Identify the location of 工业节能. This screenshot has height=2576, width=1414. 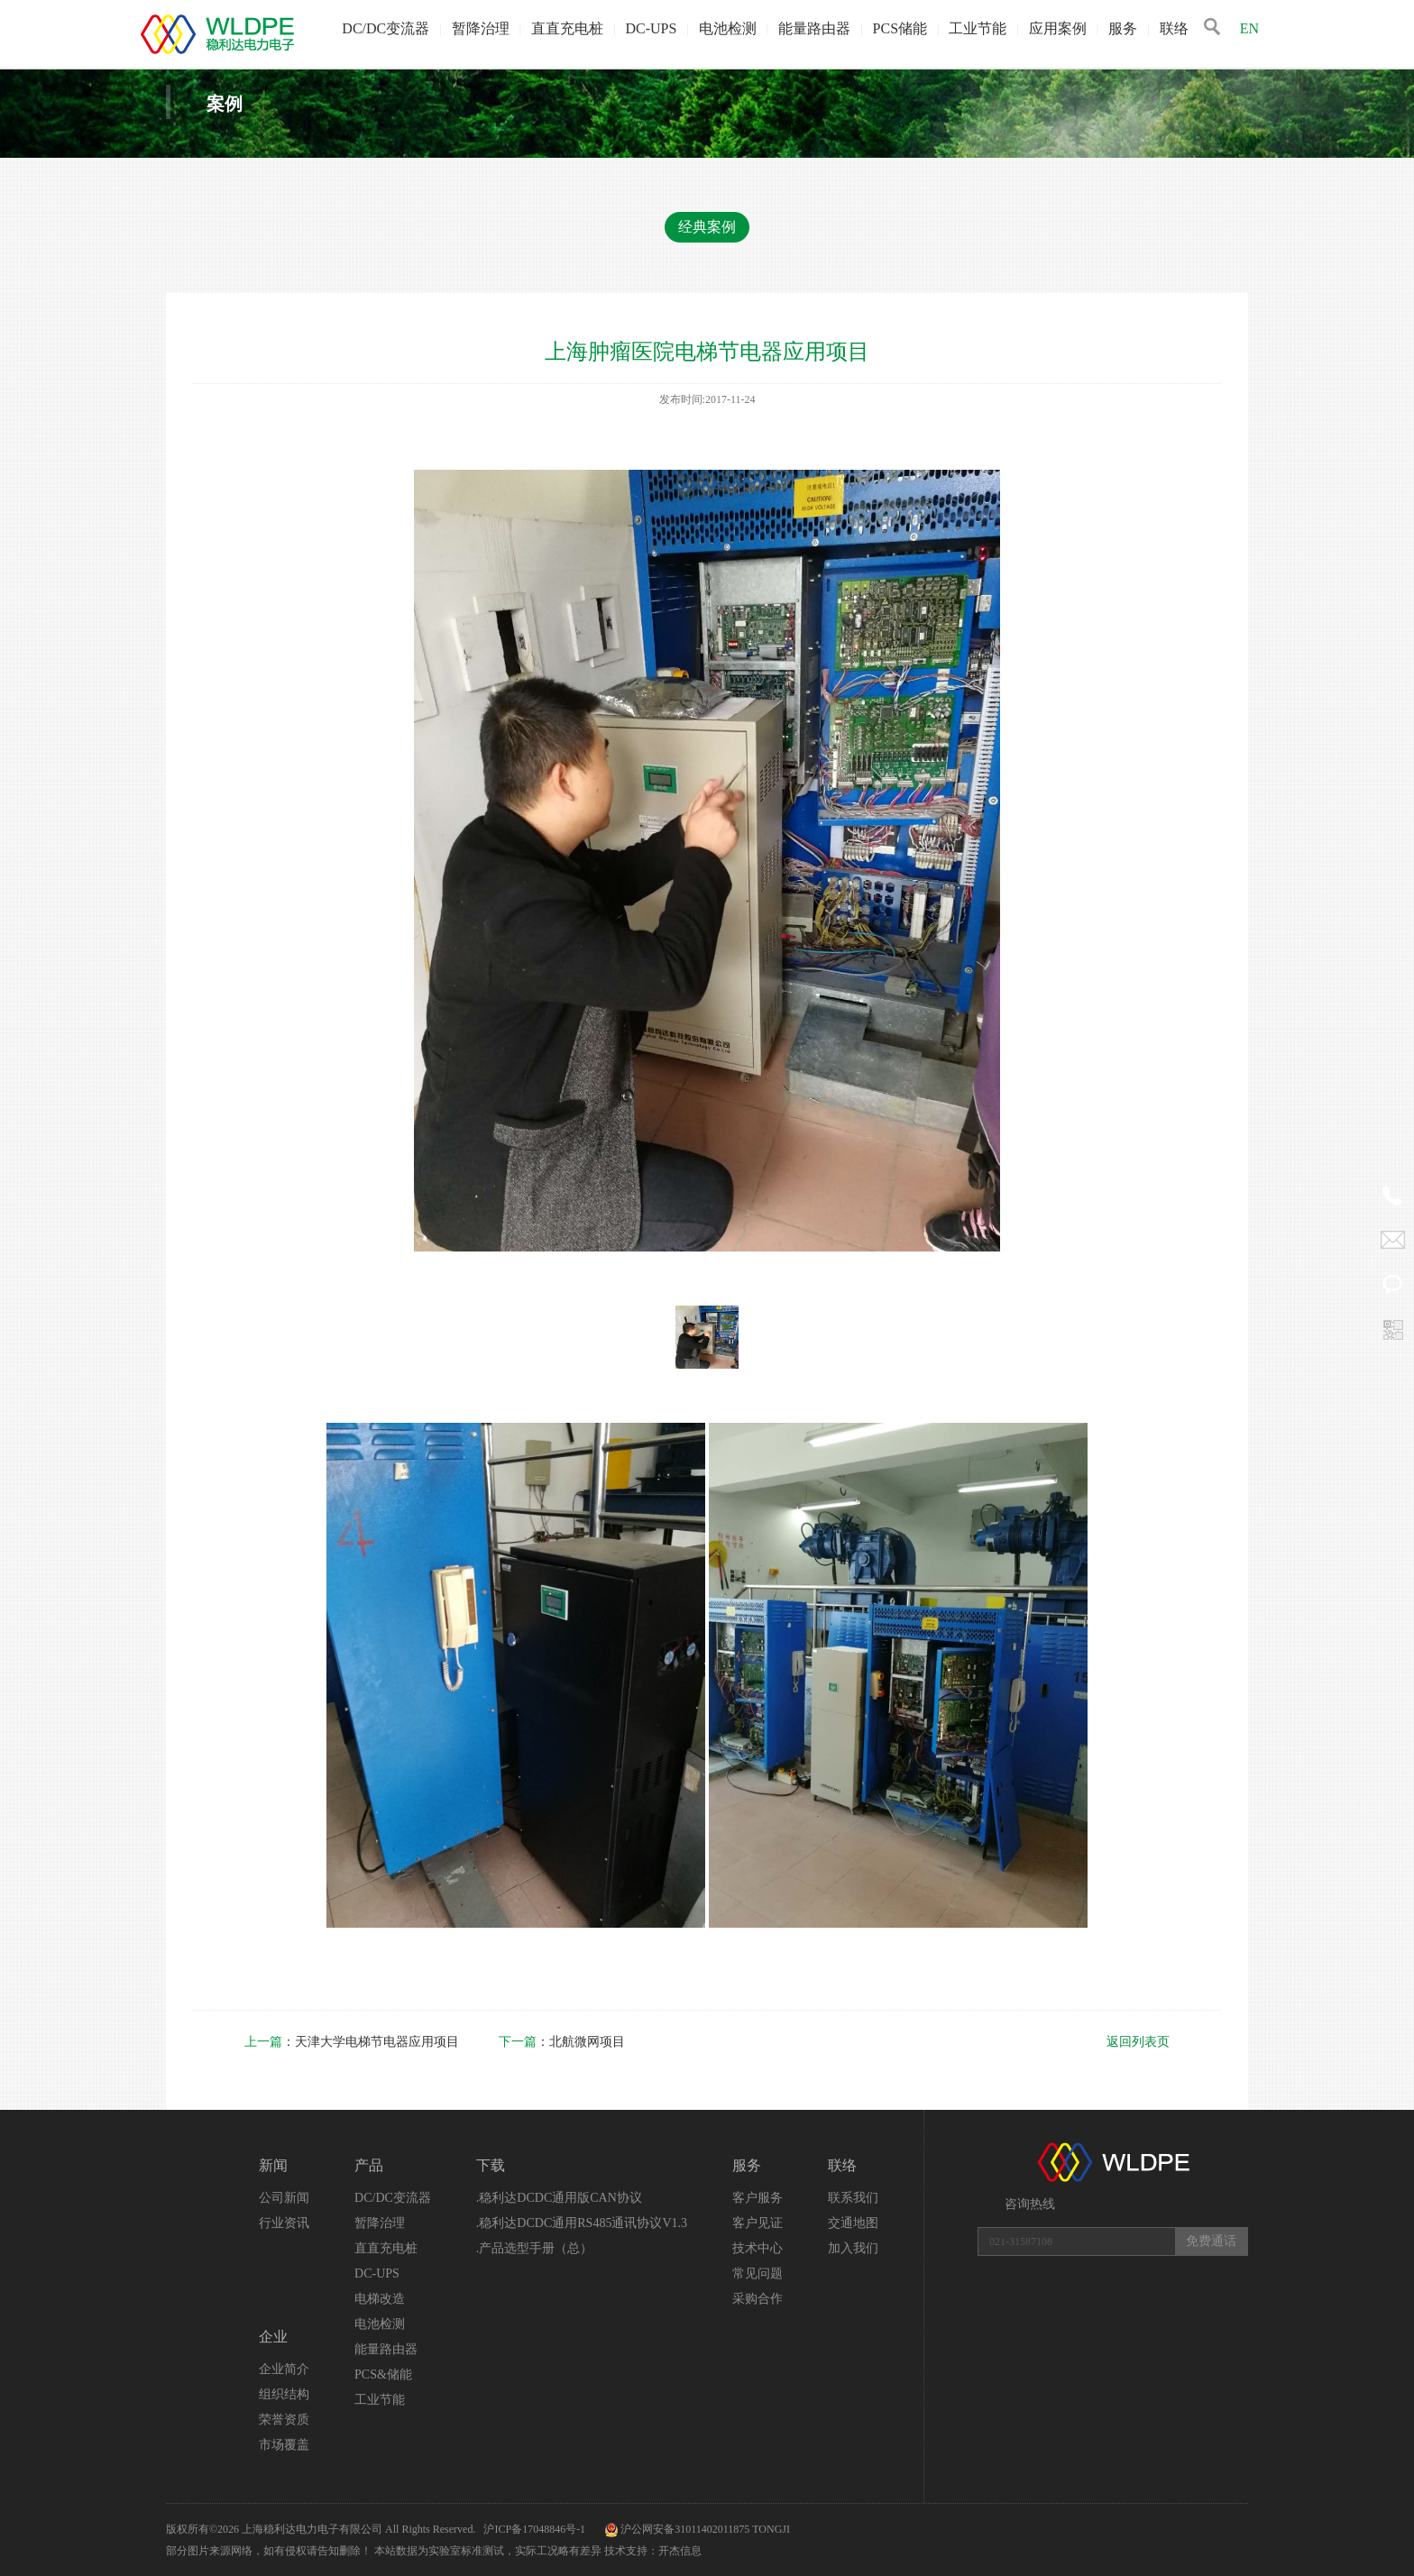
(977, 28).